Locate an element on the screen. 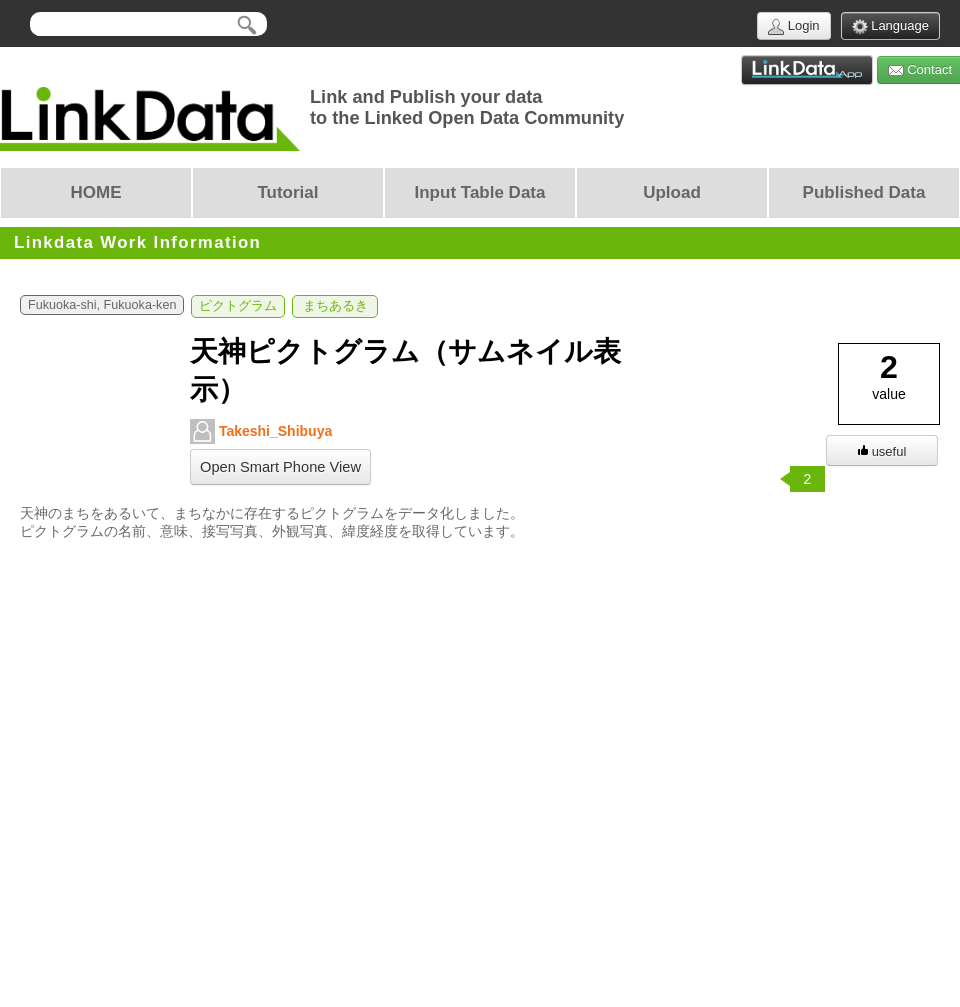 The image size is (960, 1007). Login is located at coordinates (793, 26).